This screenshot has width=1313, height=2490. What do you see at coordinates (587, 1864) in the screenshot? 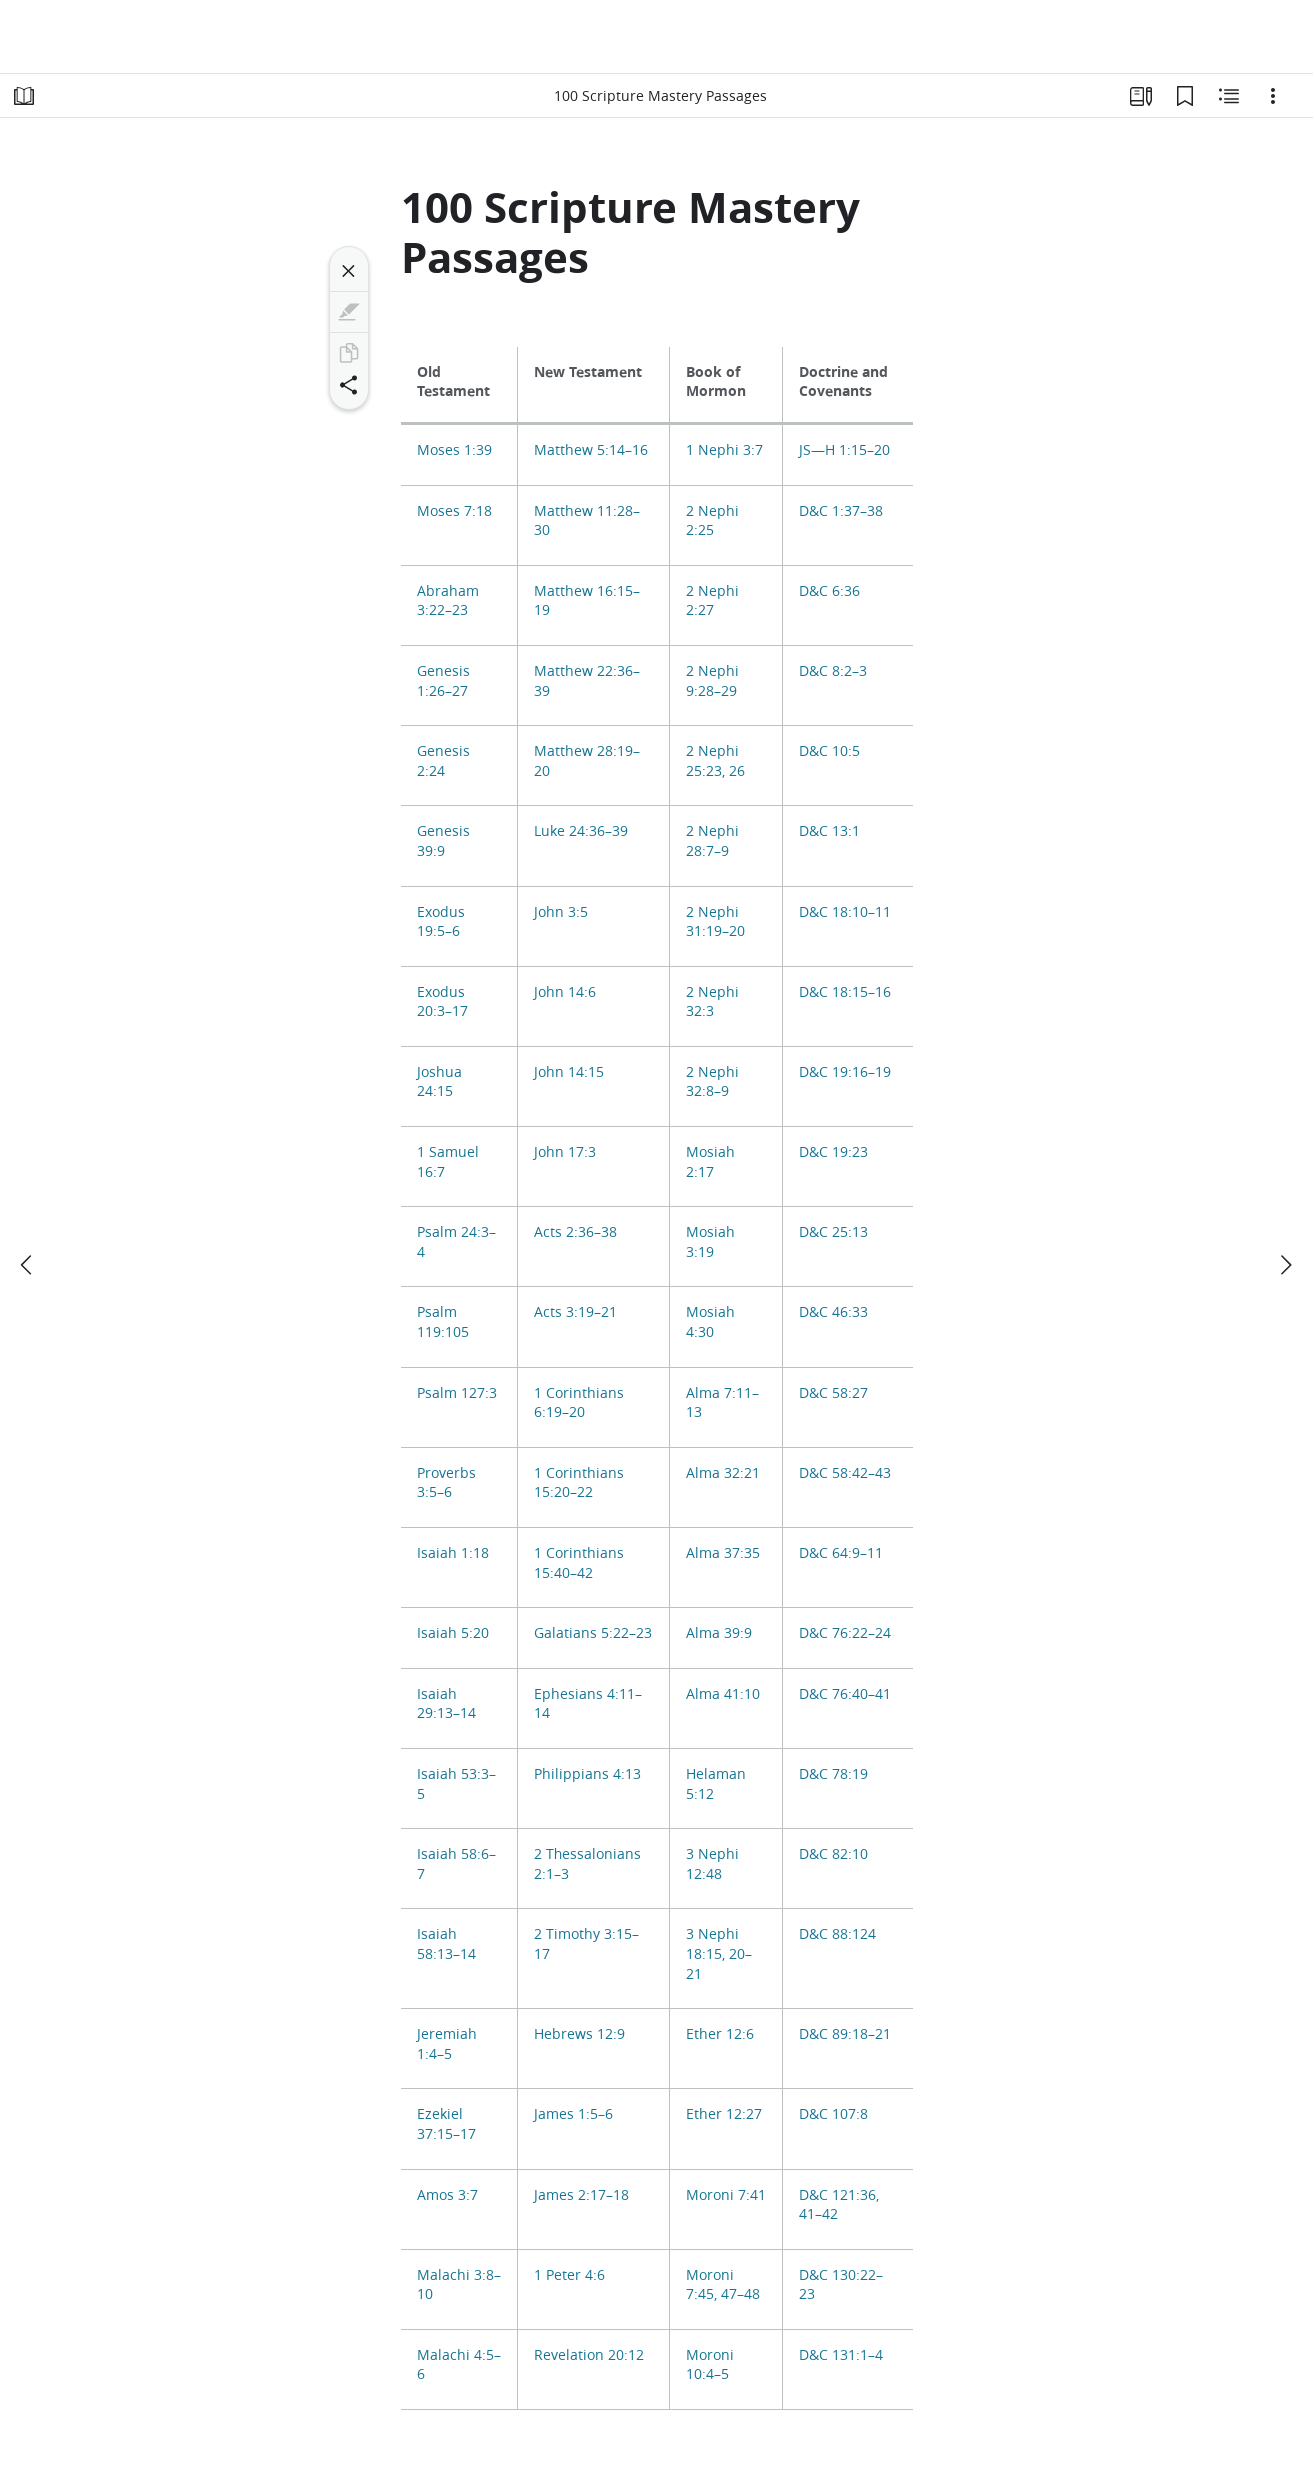
I see `2 Thessalonians 2:1–3` at bounding box center [587, 1864].